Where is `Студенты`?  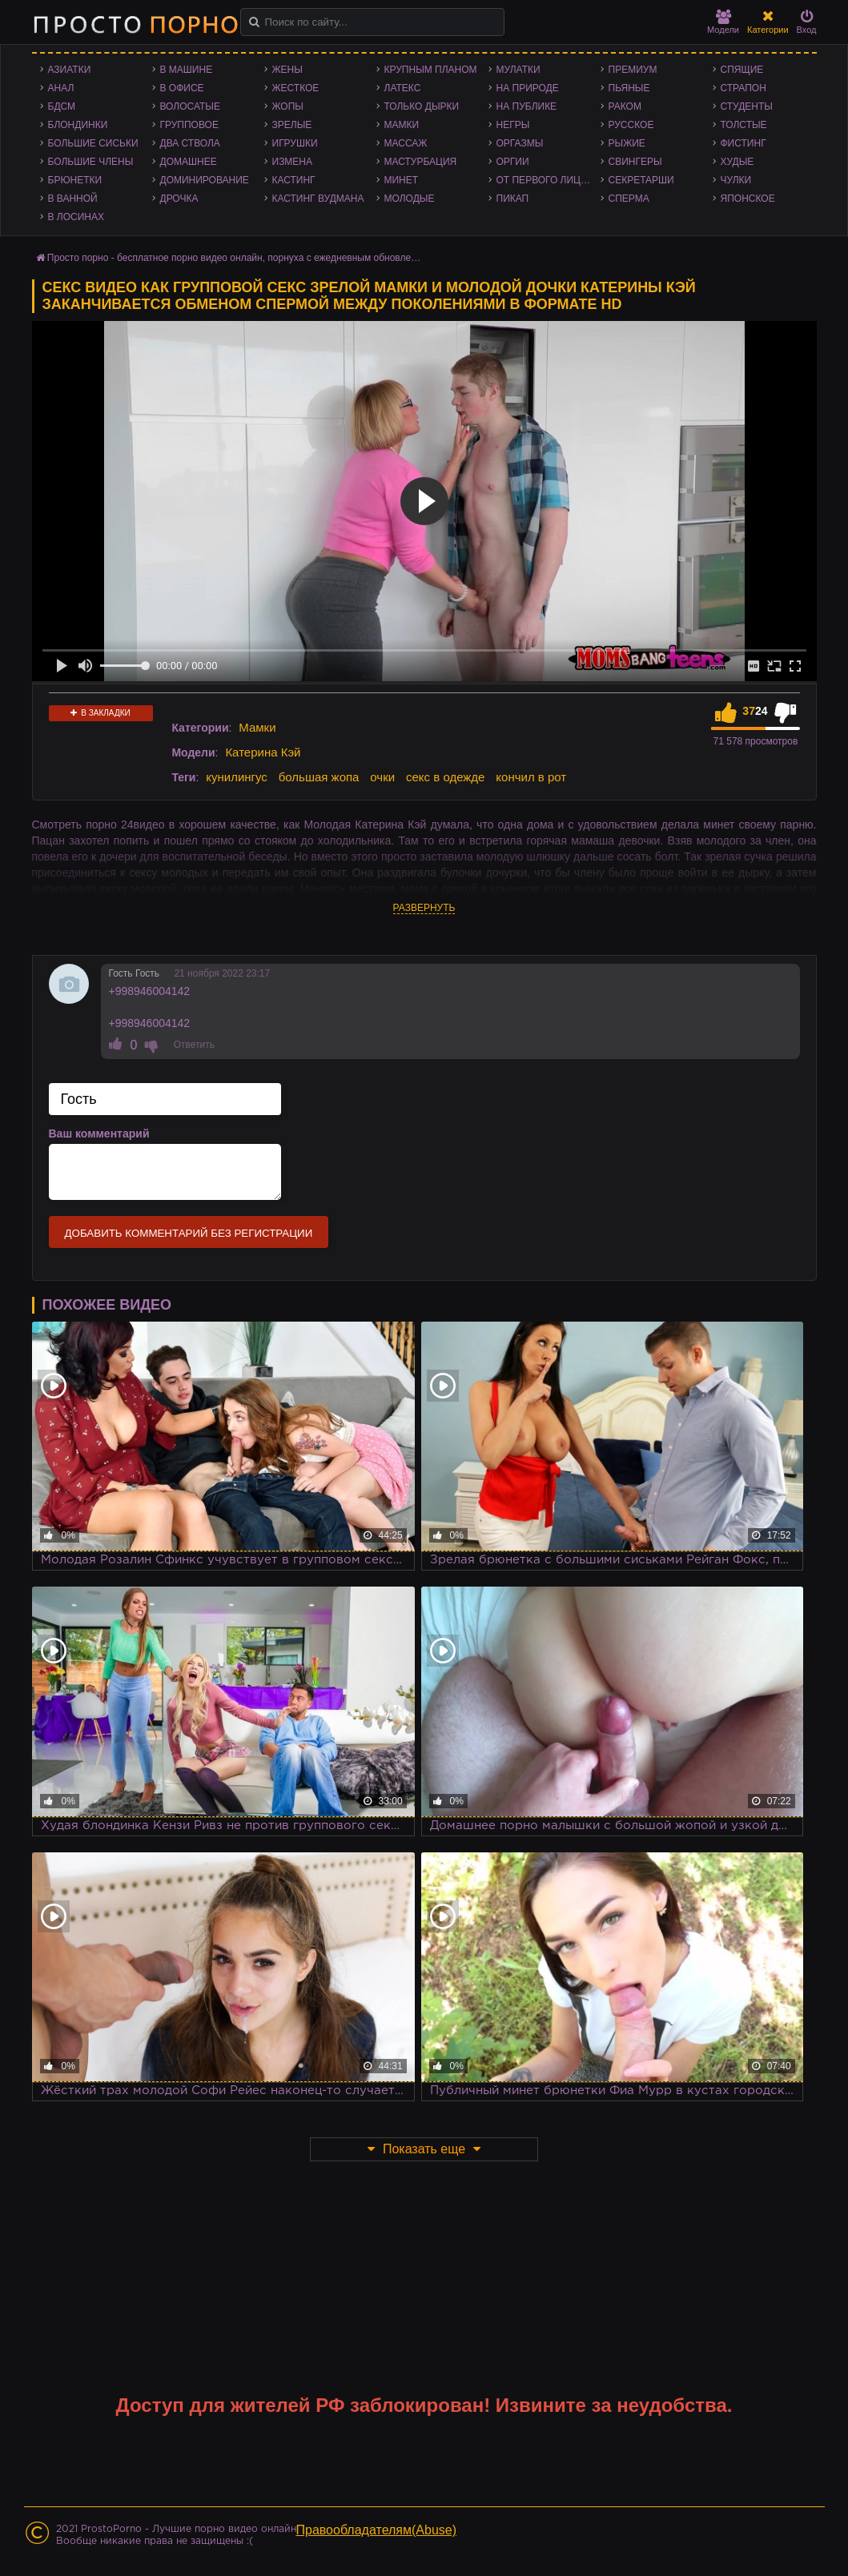
Студенты is located at coordinates (747, 106).